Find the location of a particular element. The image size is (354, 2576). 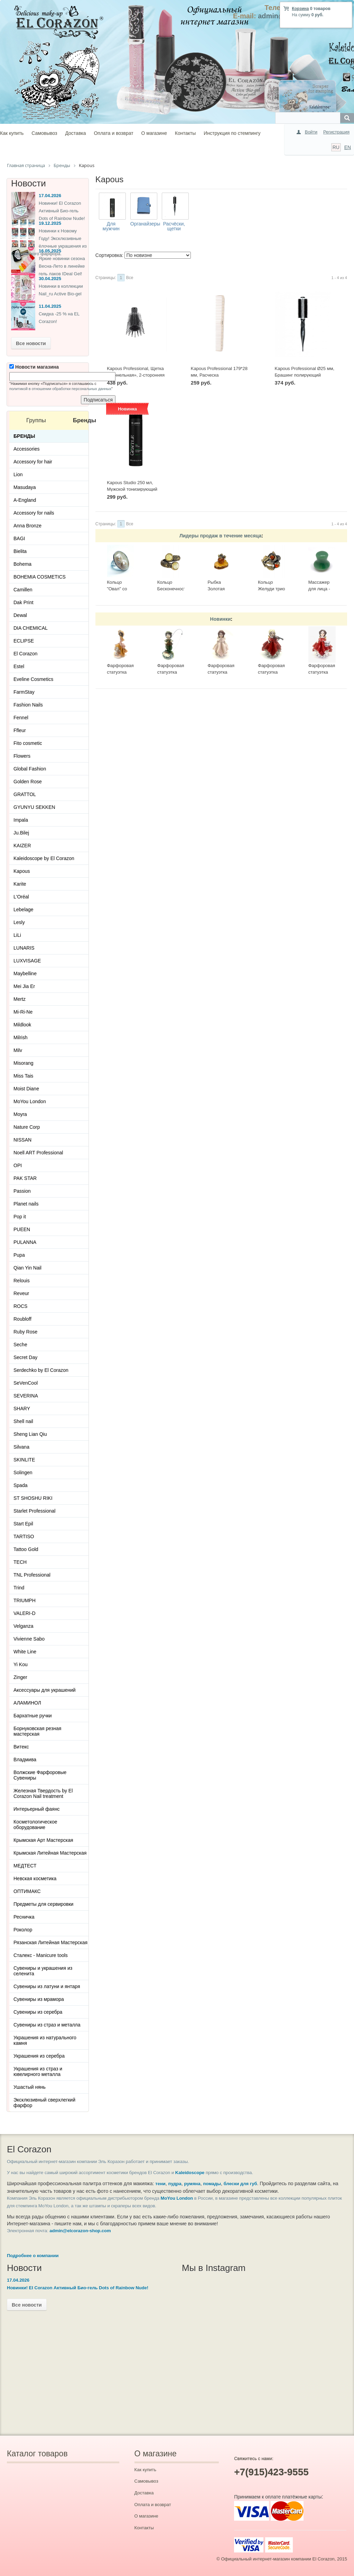

Pupa is located at coordinates (19, 1255).